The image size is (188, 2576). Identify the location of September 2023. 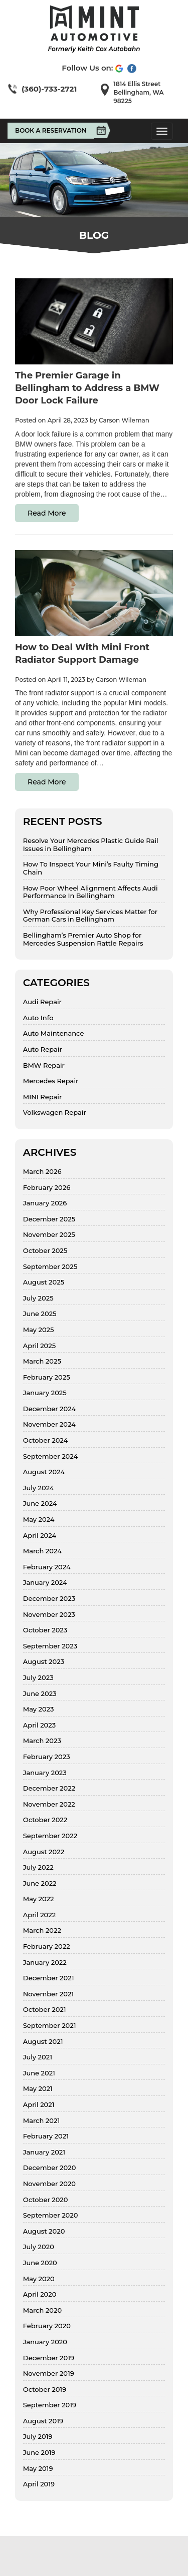
(50, 1646).